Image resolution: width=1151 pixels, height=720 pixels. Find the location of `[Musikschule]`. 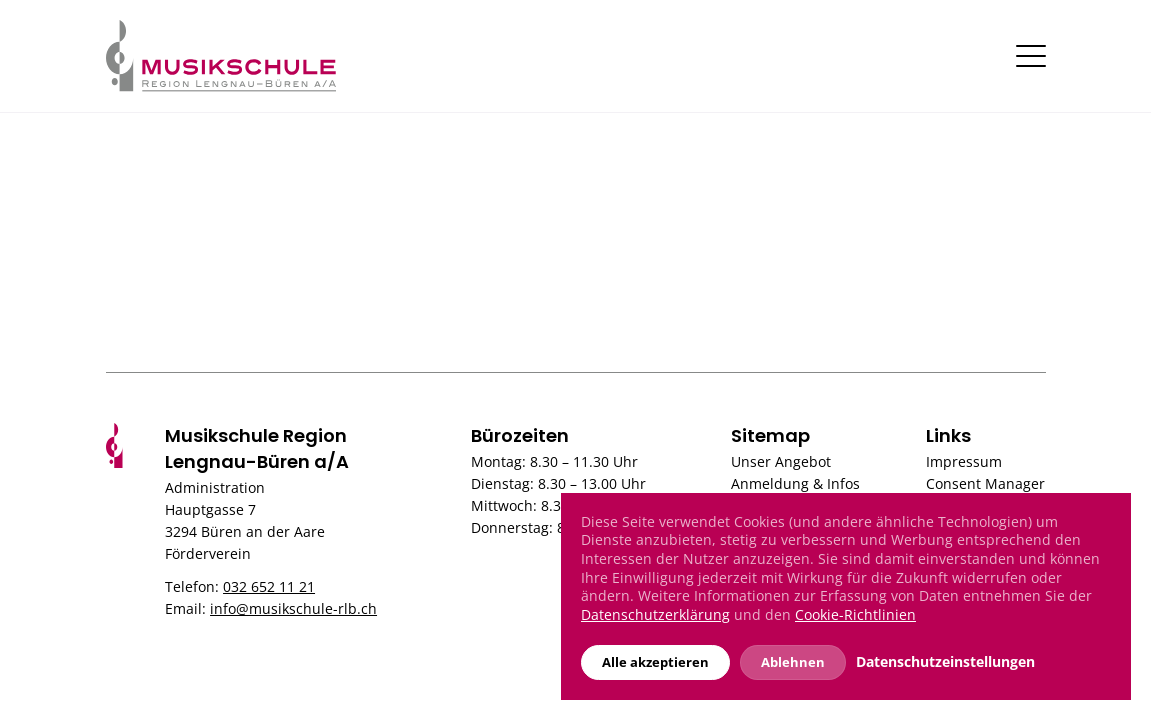

[Musikschule] is located at coordinates (221, 54).